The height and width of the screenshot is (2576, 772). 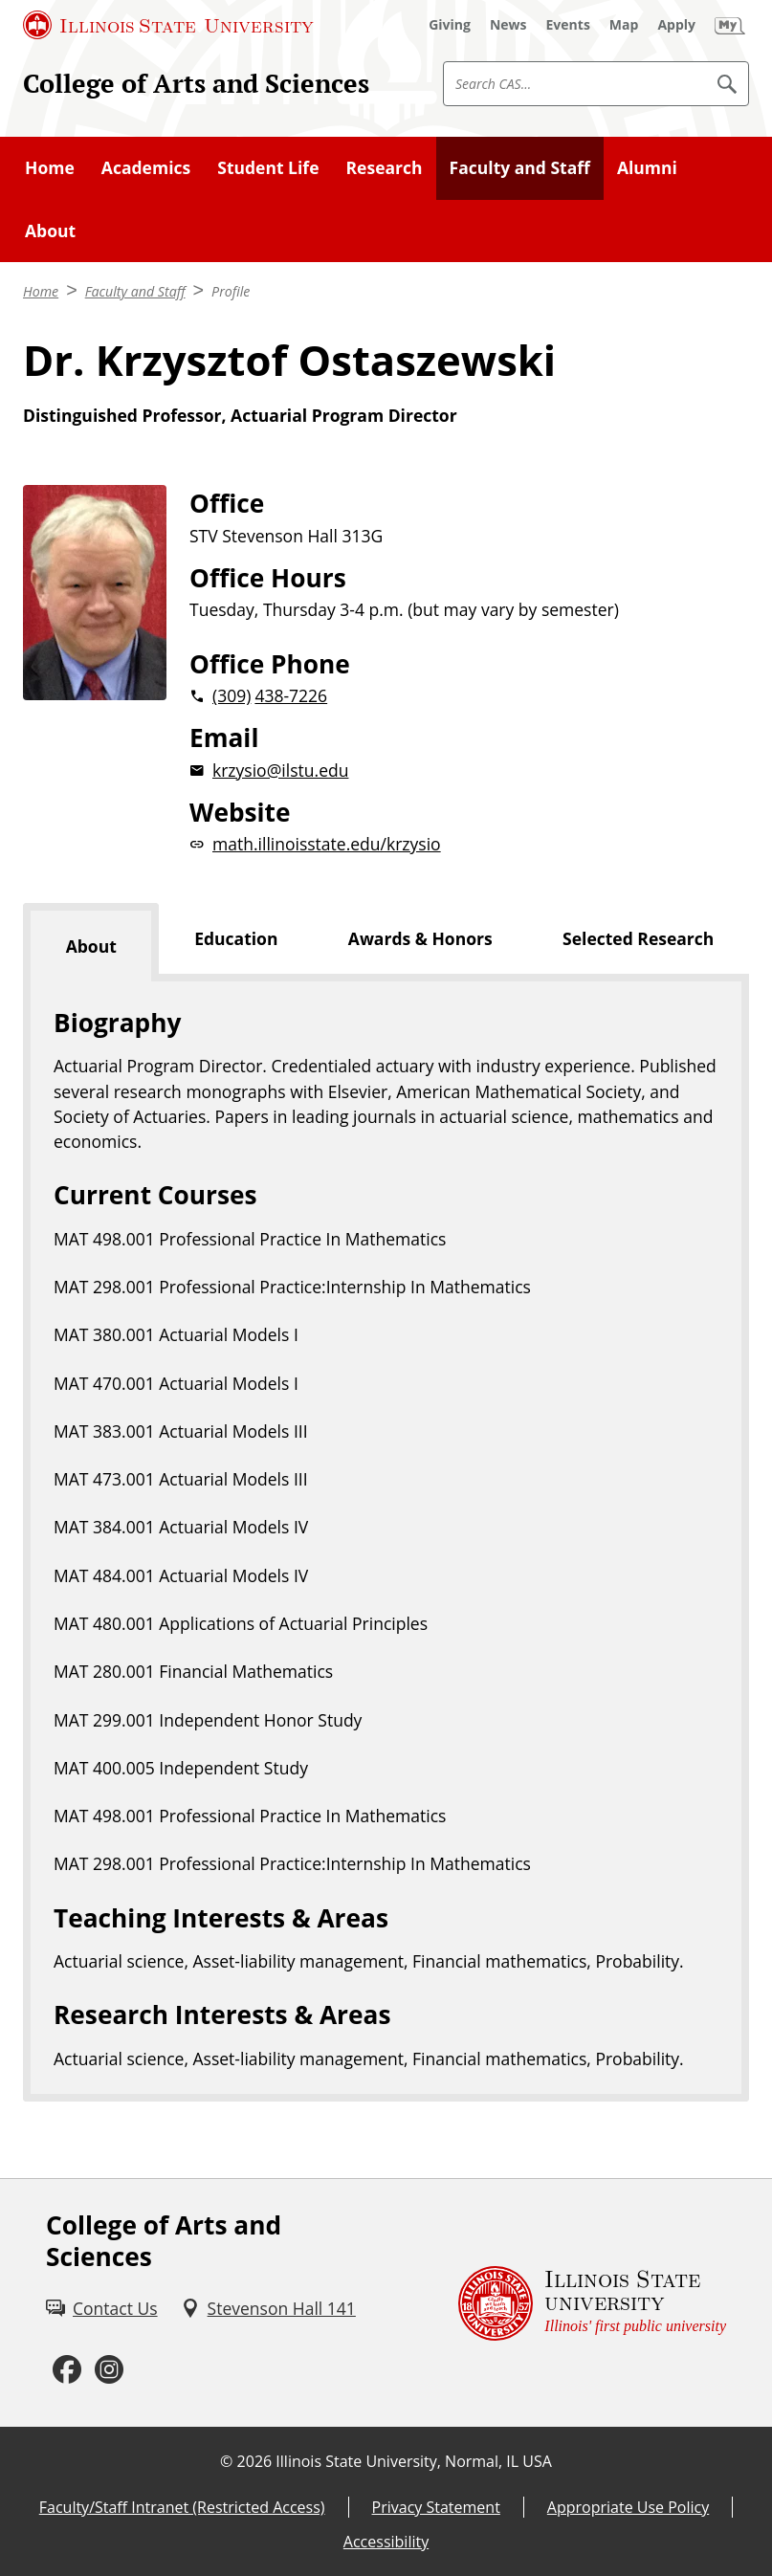 I want to click on Faculty and Staff, so click(x=520, y=167).